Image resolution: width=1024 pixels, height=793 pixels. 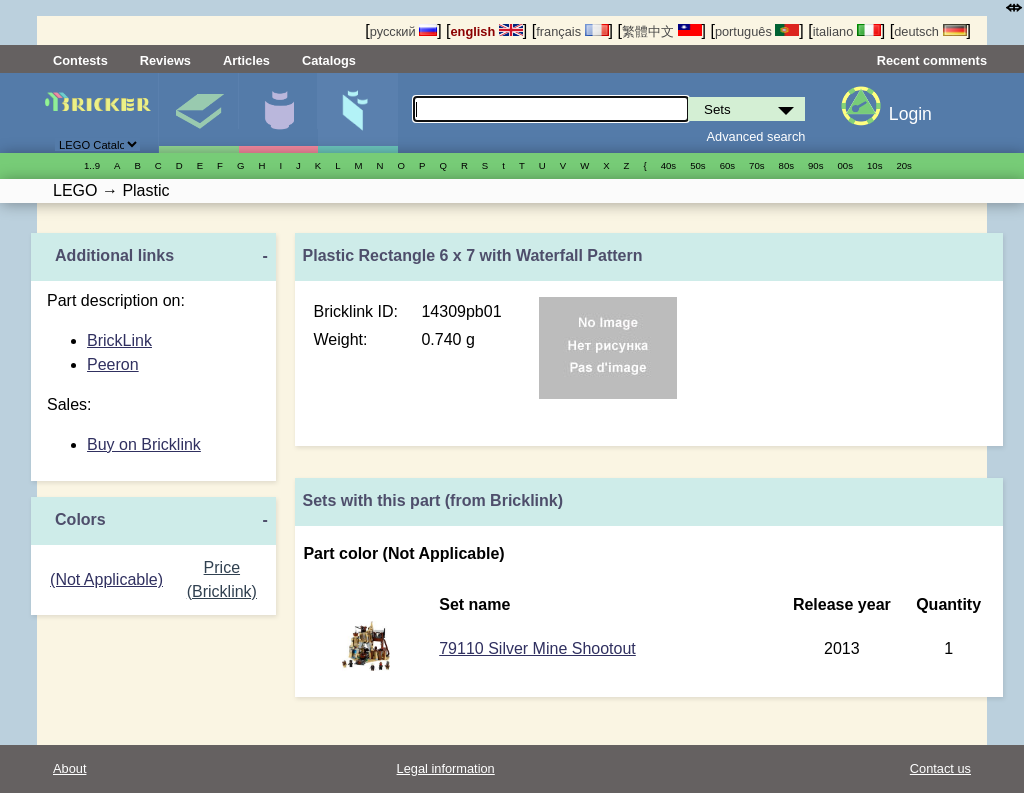 What do you see at coordinates (697, 165) in the screenshot?
I see `50s` at bounding box center [697, 165].